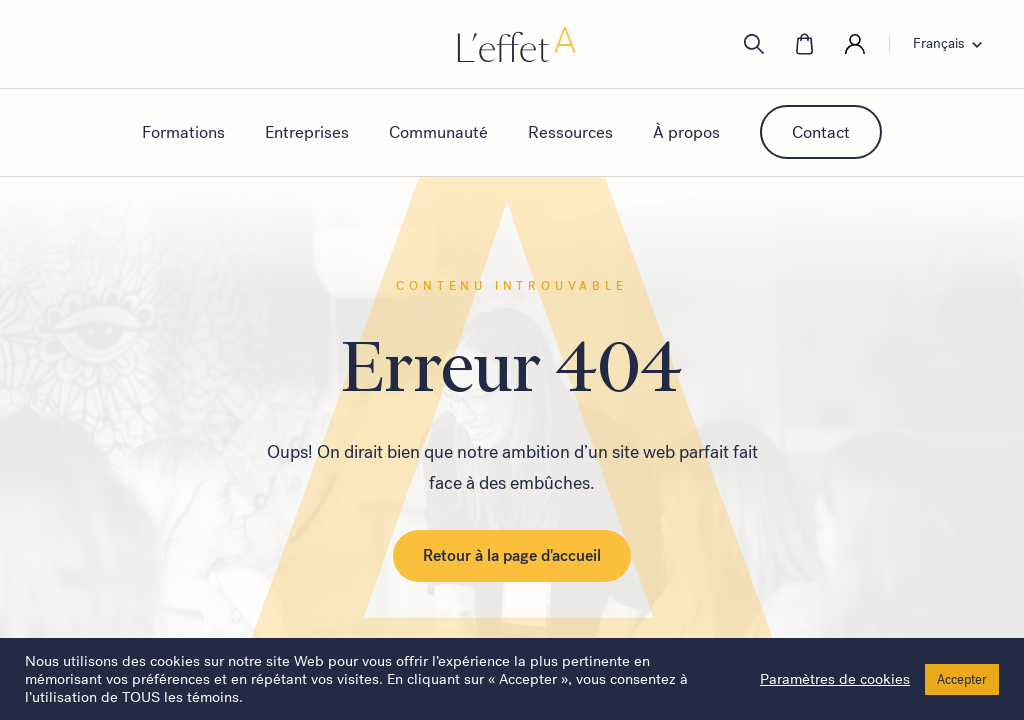 This screenshot has height=720, width=1024. I want to click on Accepter [button], so click(962, 679).